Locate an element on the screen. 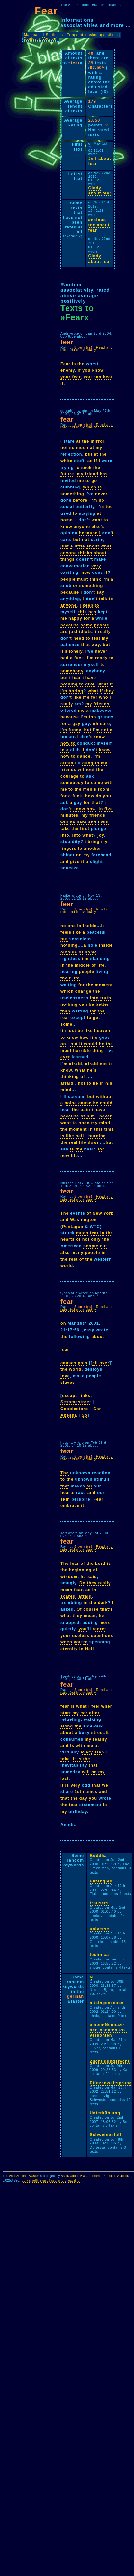  many is located at coordinates (77, 1252).